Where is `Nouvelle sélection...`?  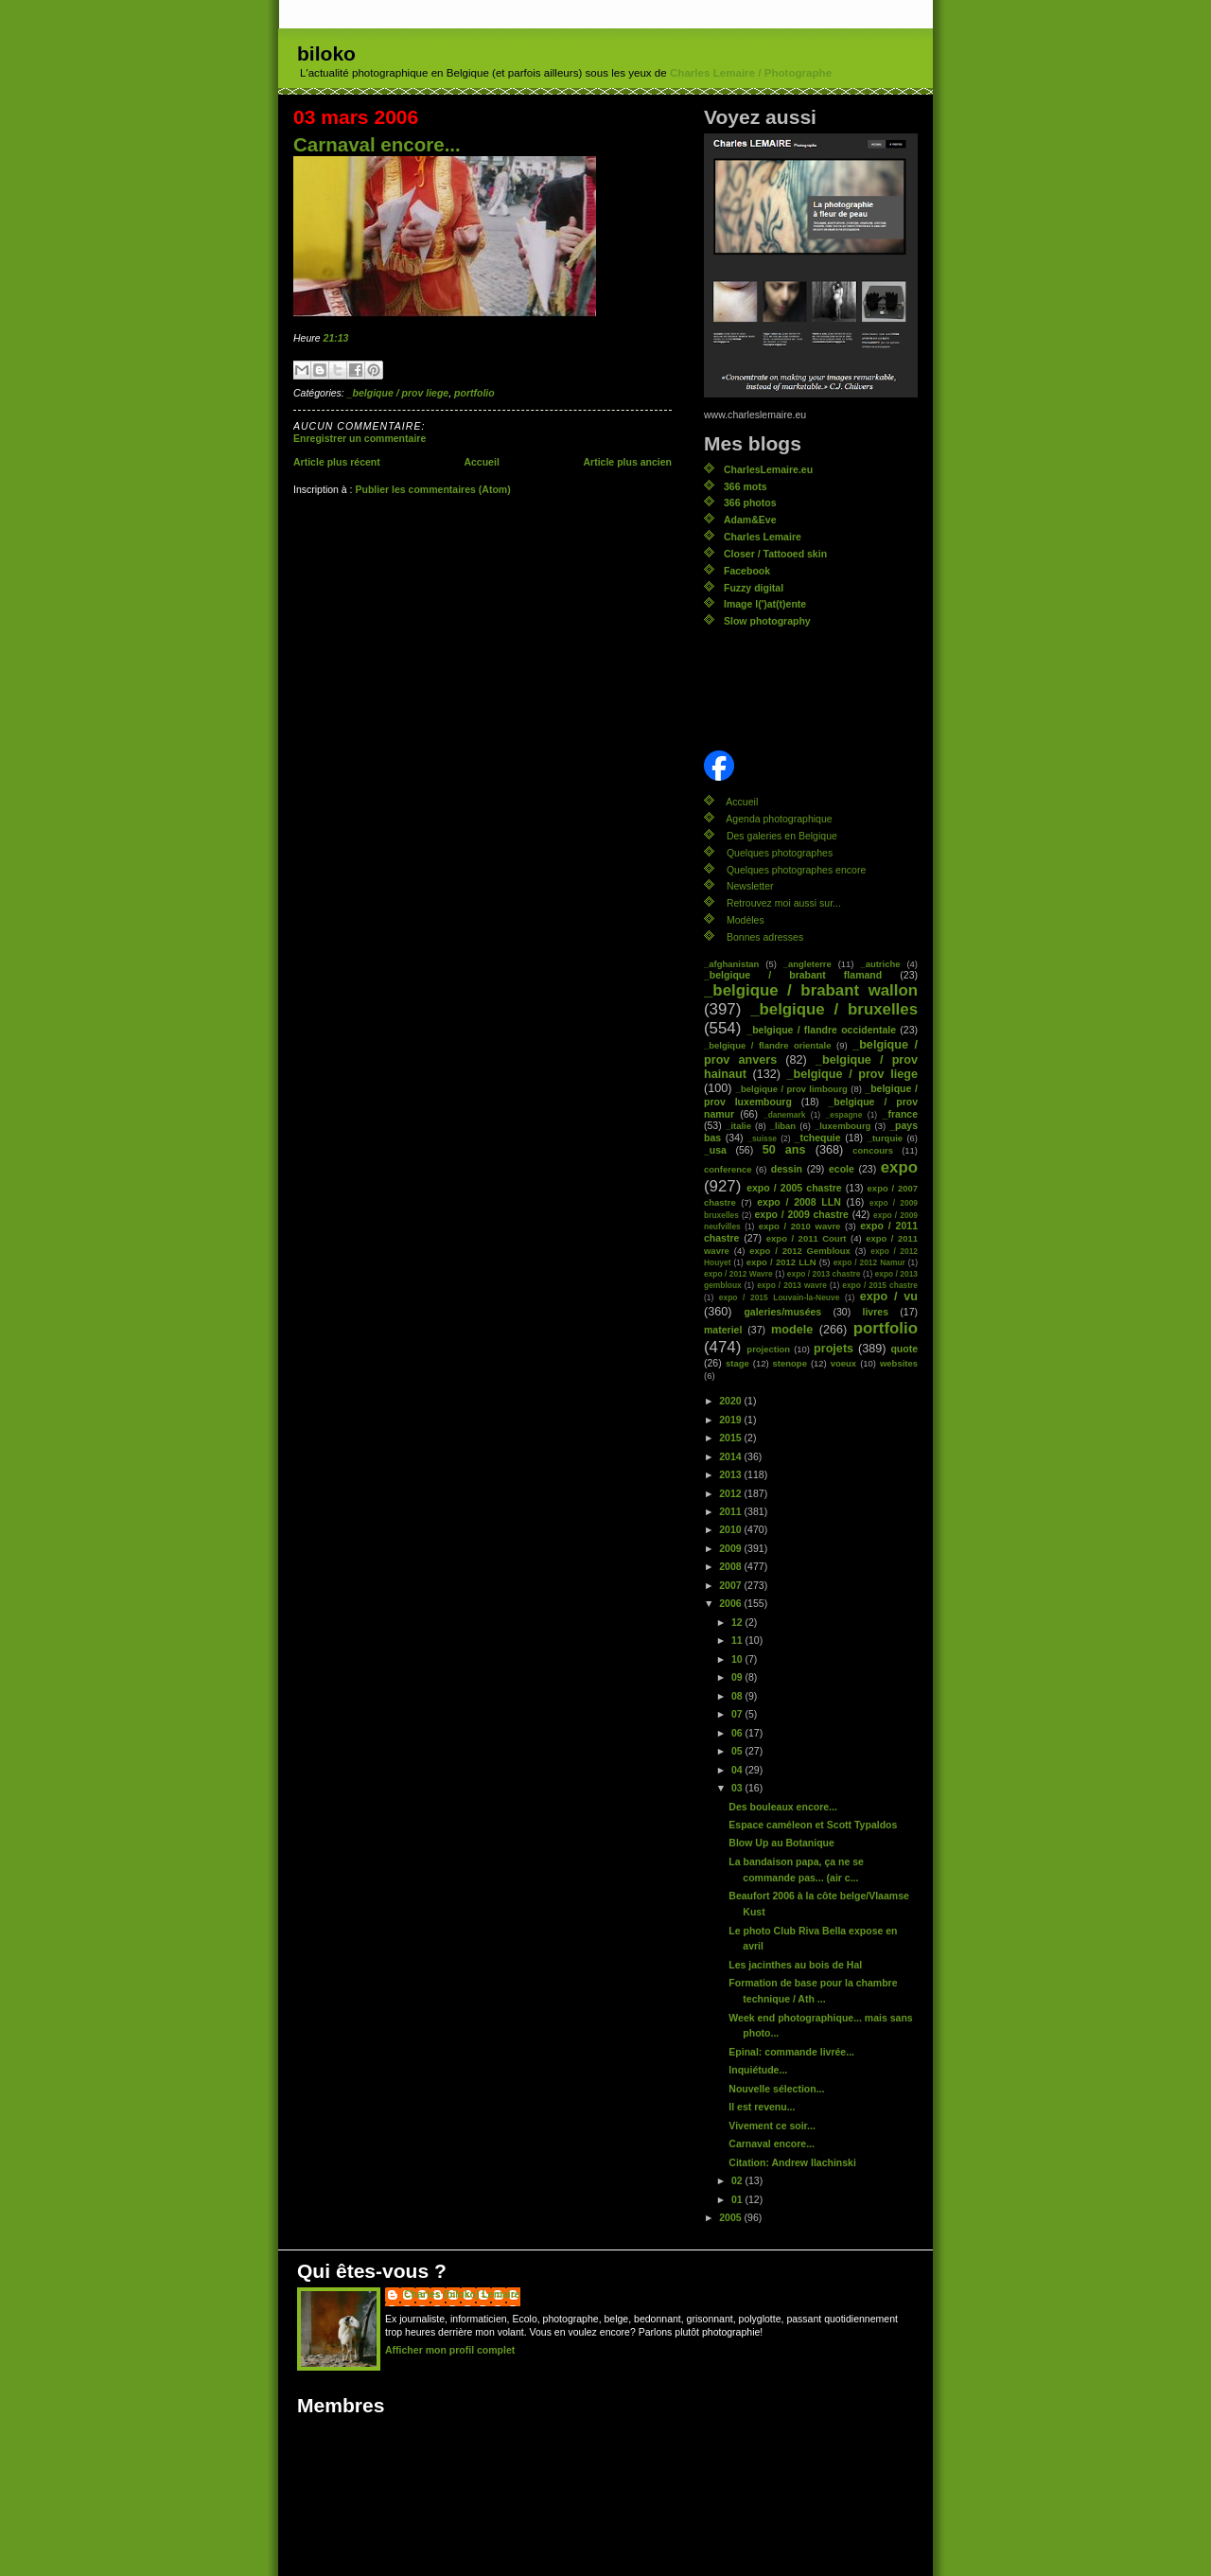
Nouvelle sélection... is located at coordinates (776, 2088).